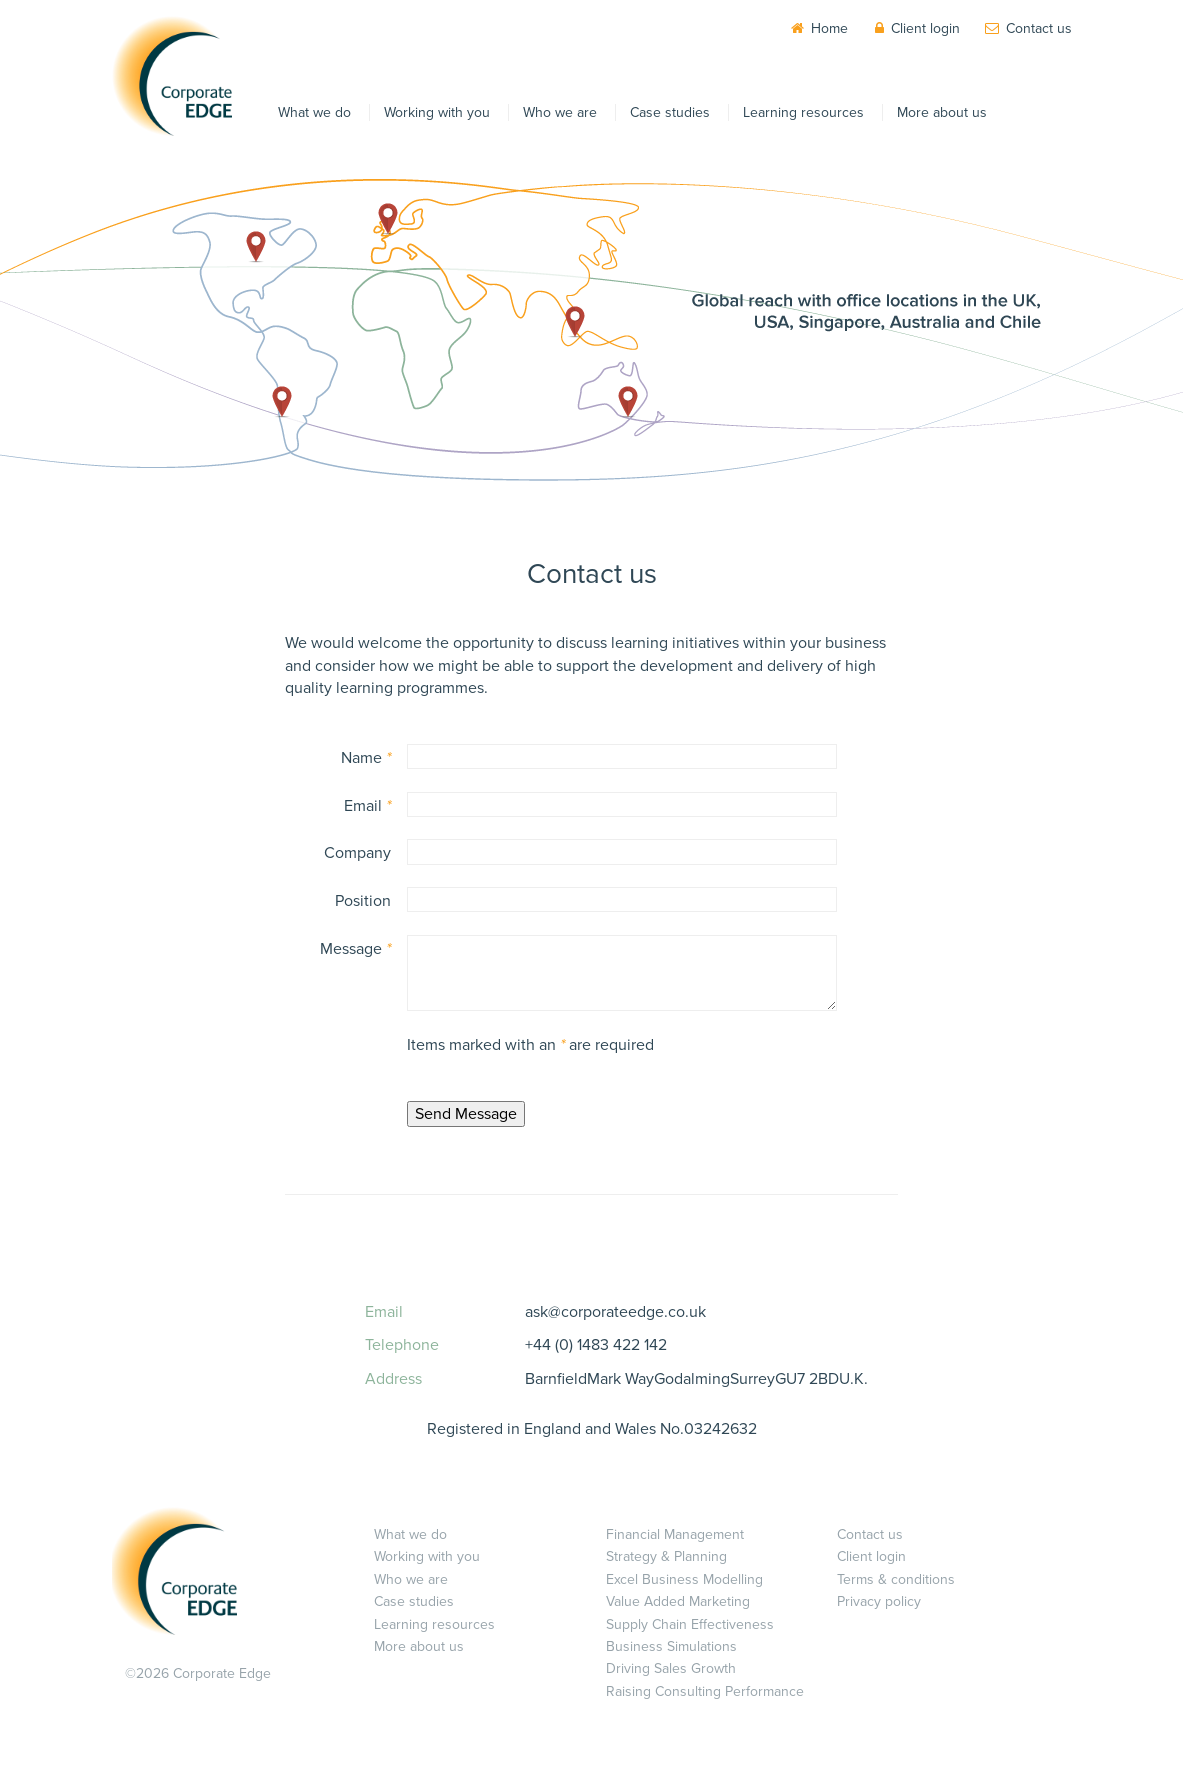  What do you see at coordinates (466, 1114) in the screenshot?
I see `Send Message` at bounding box center [466, 1114].